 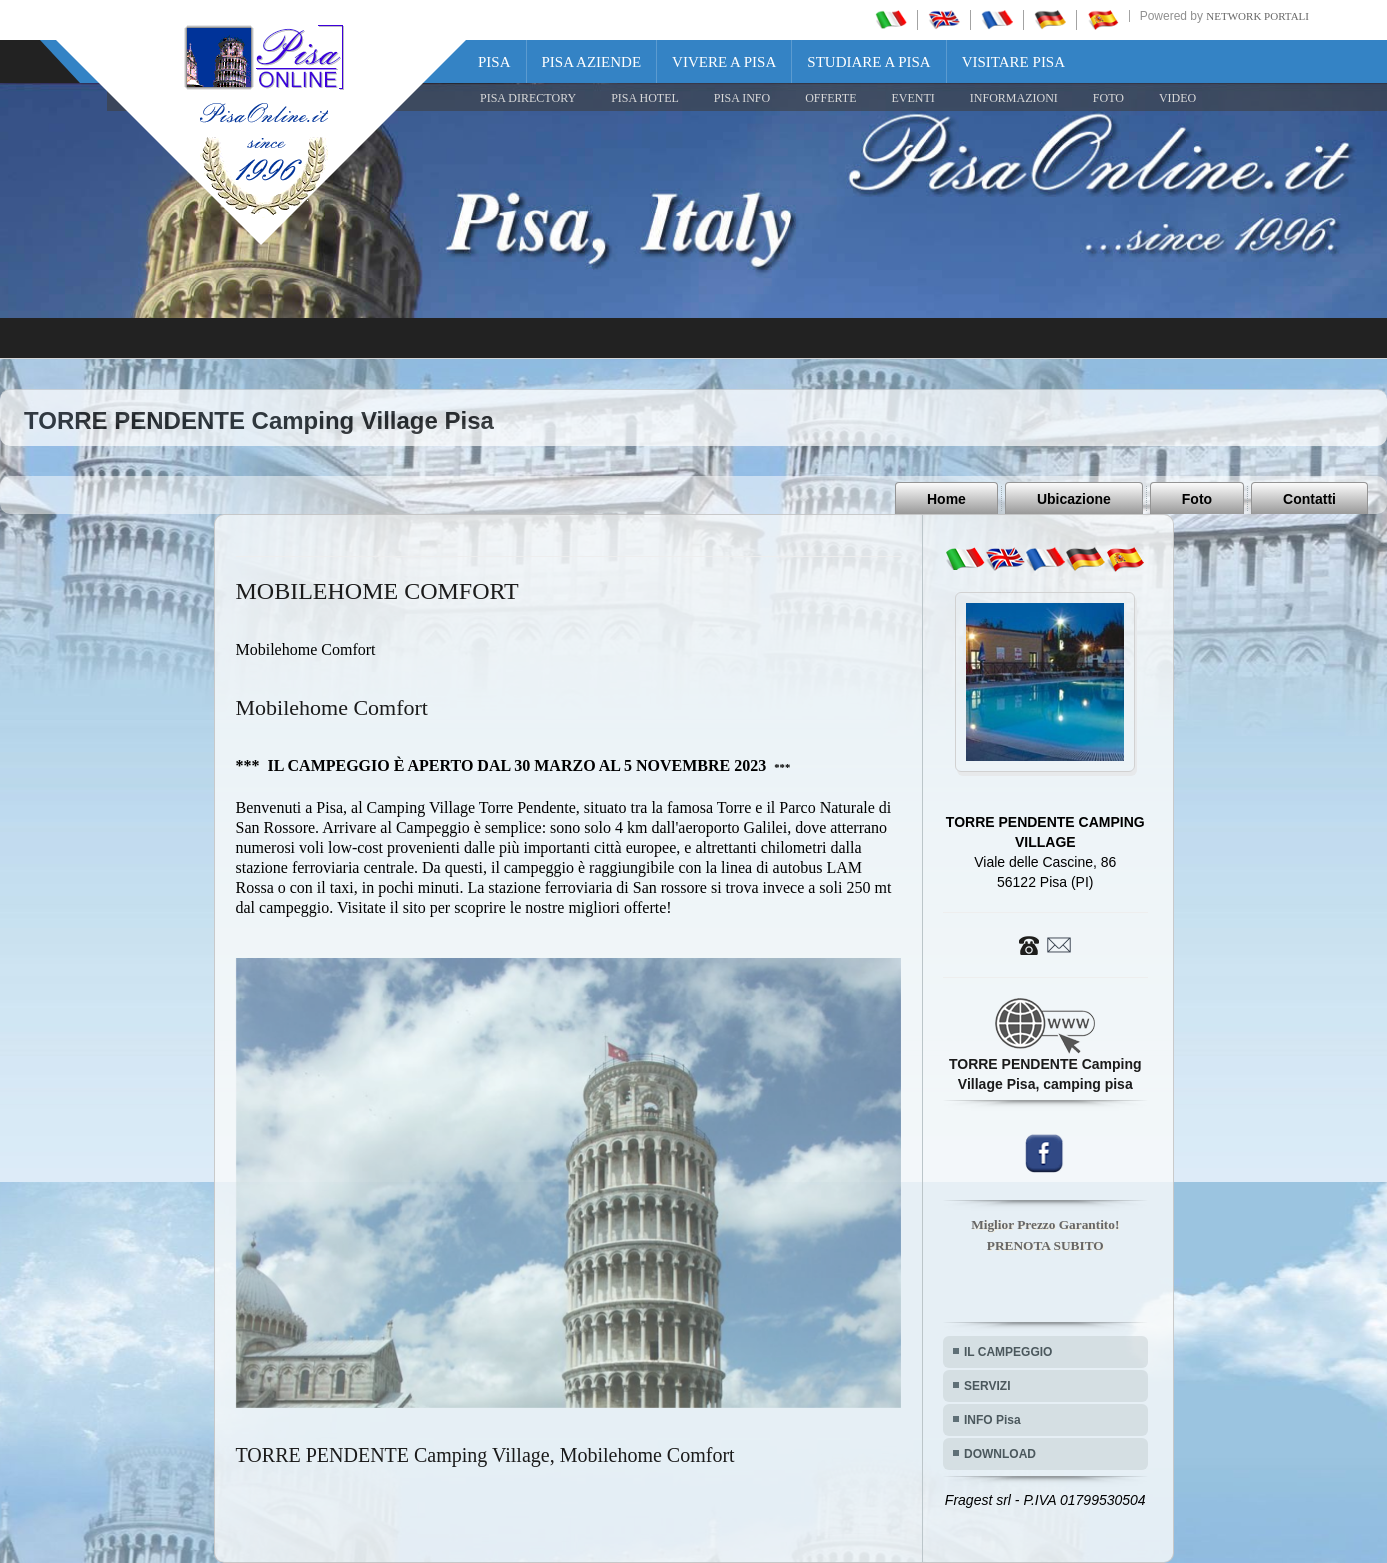 What do you see at coordinates (1013, 62) in the screenshot?
I see `Visitare Pisa` at bounding box center [1013, 62].